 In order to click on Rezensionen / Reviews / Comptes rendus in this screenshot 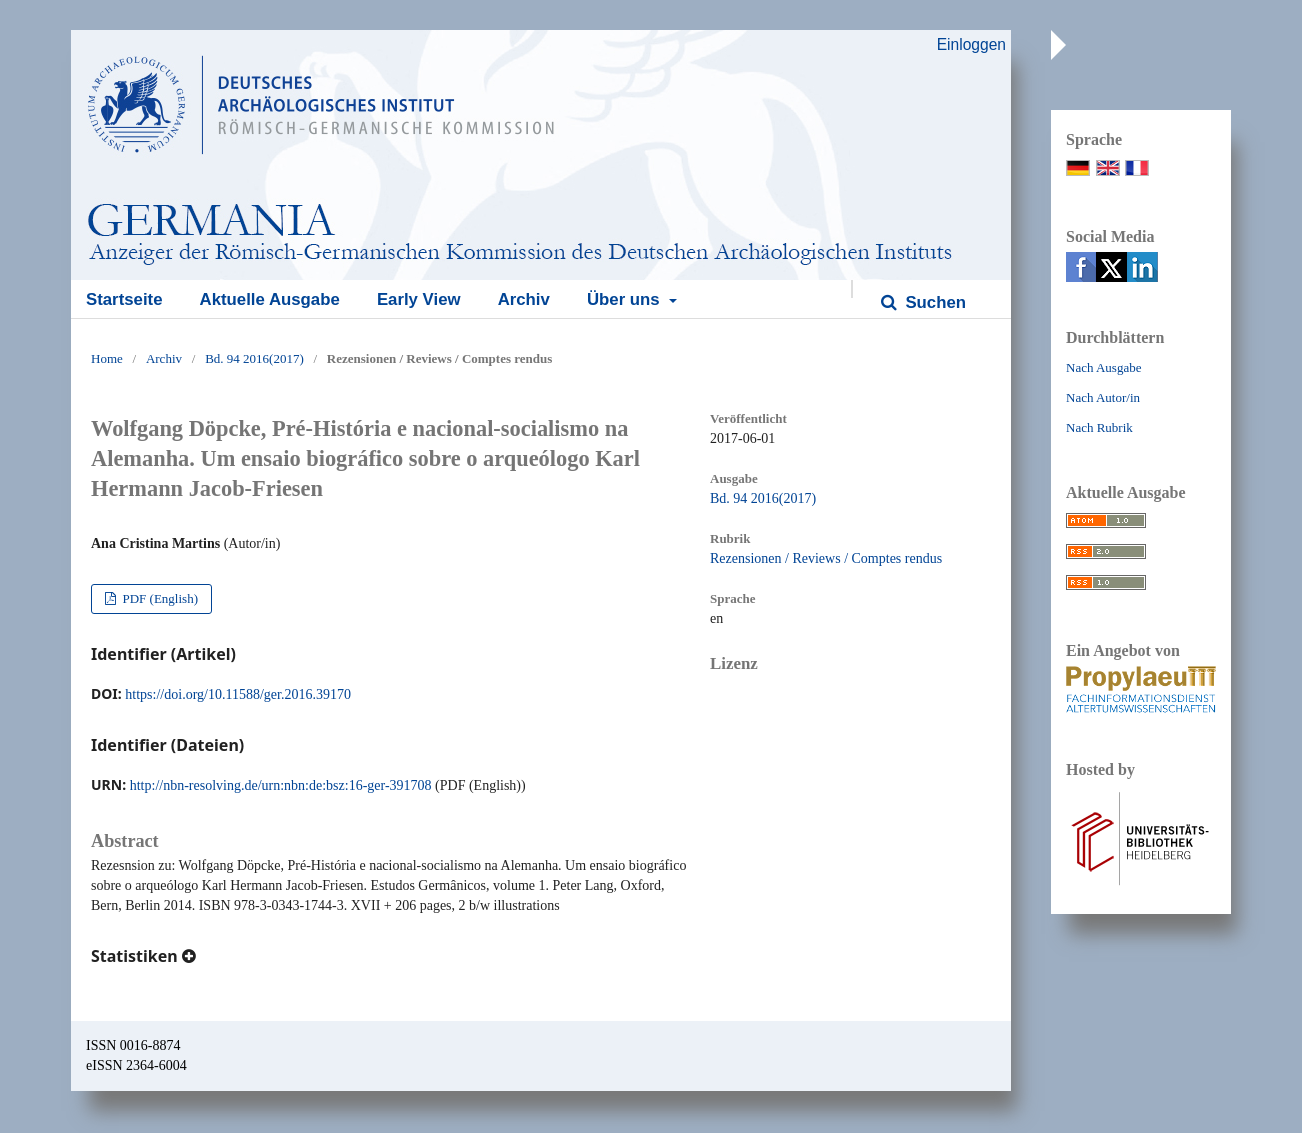, I will do `click(826, 558)`.